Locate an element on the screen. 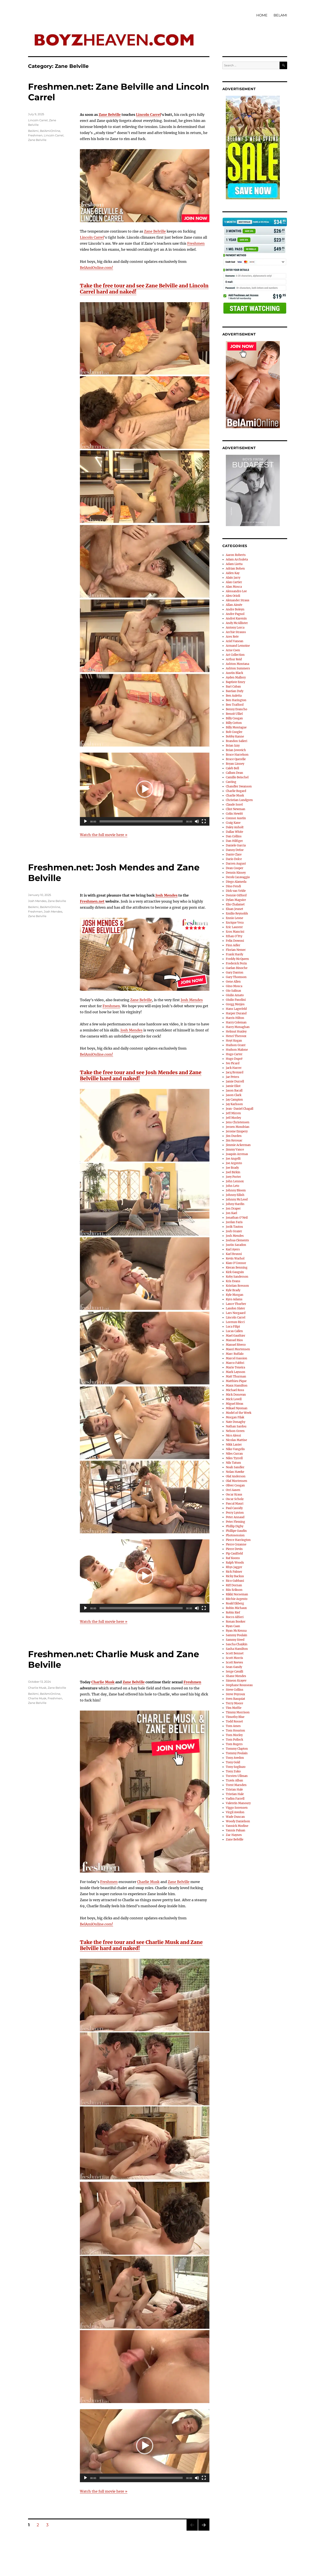  Archie Strauss is located at coordinates (236, 632).